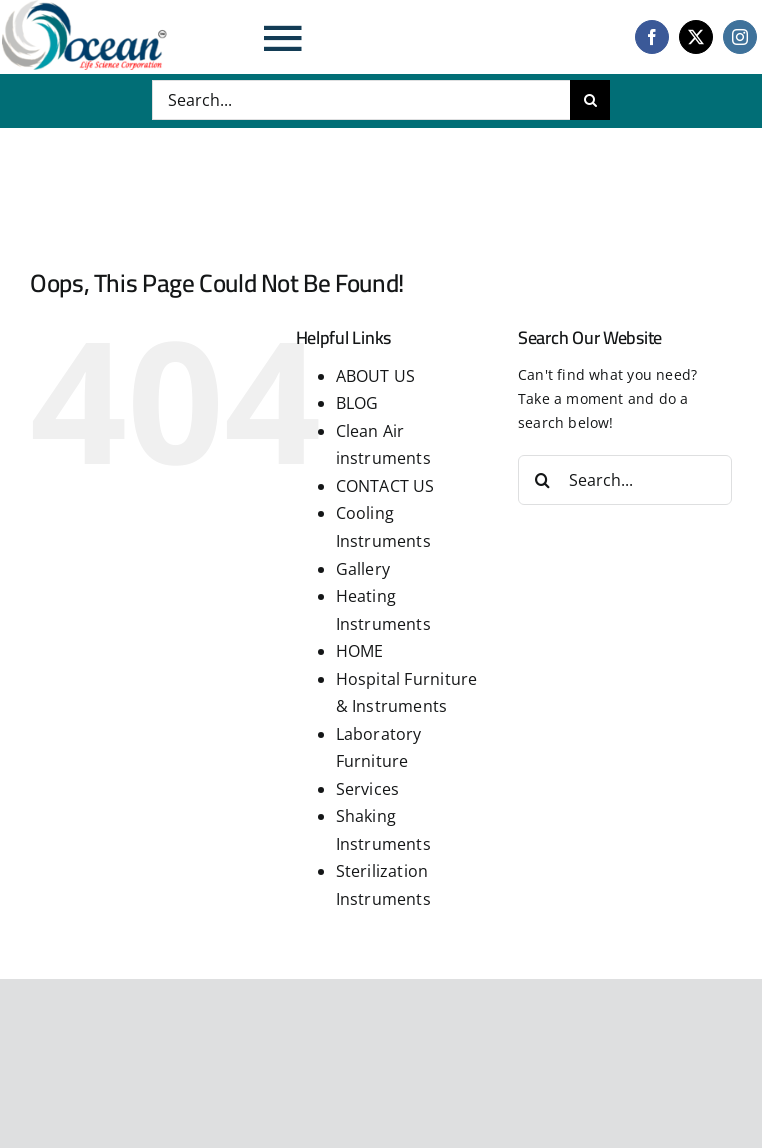 This screenshot has width=762, height=1148. What do you see at coordinates (696, 37) in the screenshot?
I see `[twitter]` at bounding box center [696, 37].